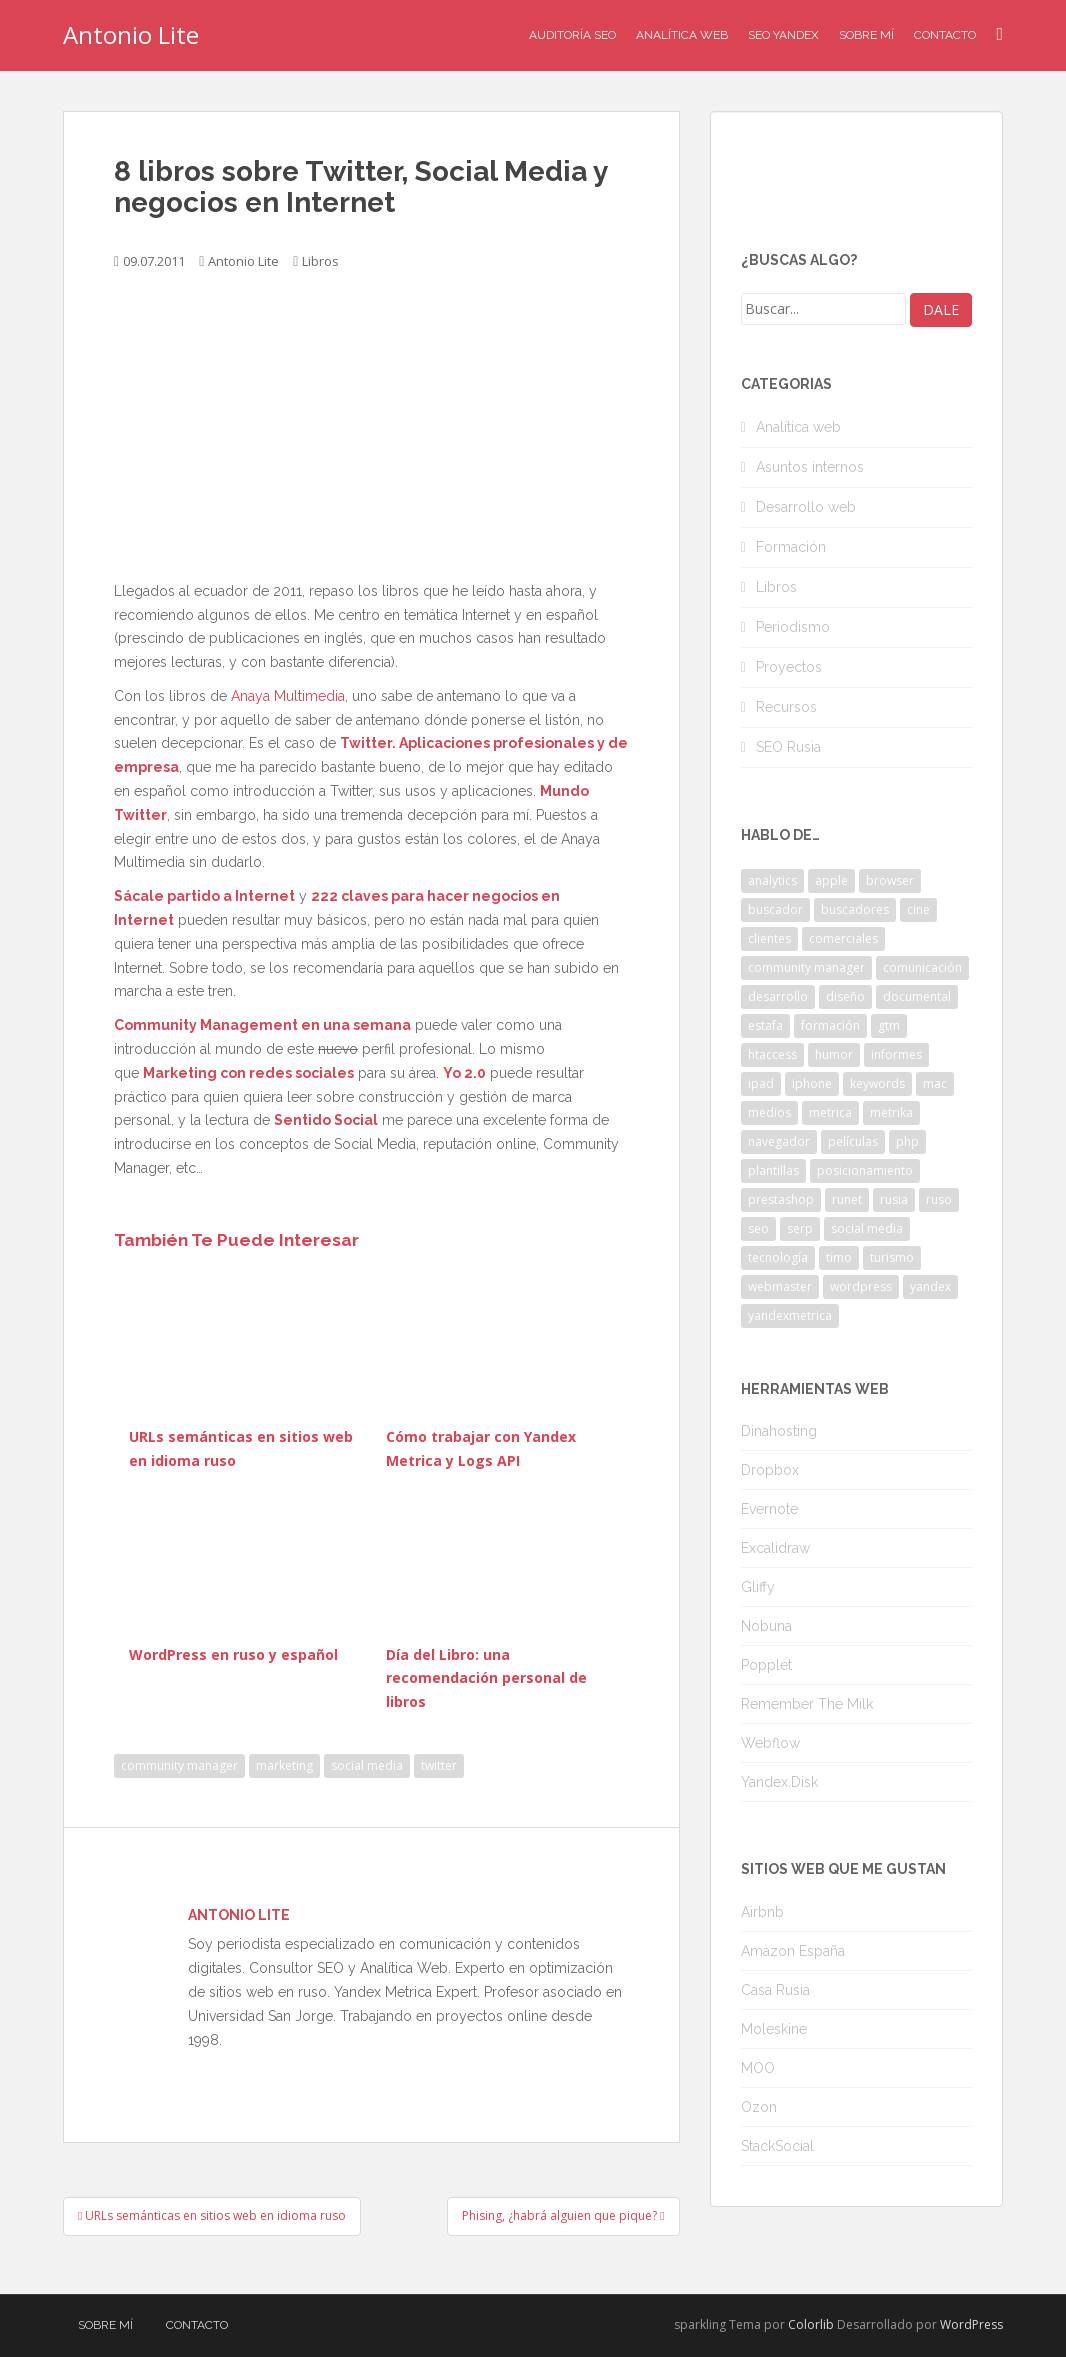 The width and height of the screenshot is (1066, 2357). Describe the element at coordinates (769, 938) in the screenshot. I see `clientes [clientes (3 elementos)]` at that location.